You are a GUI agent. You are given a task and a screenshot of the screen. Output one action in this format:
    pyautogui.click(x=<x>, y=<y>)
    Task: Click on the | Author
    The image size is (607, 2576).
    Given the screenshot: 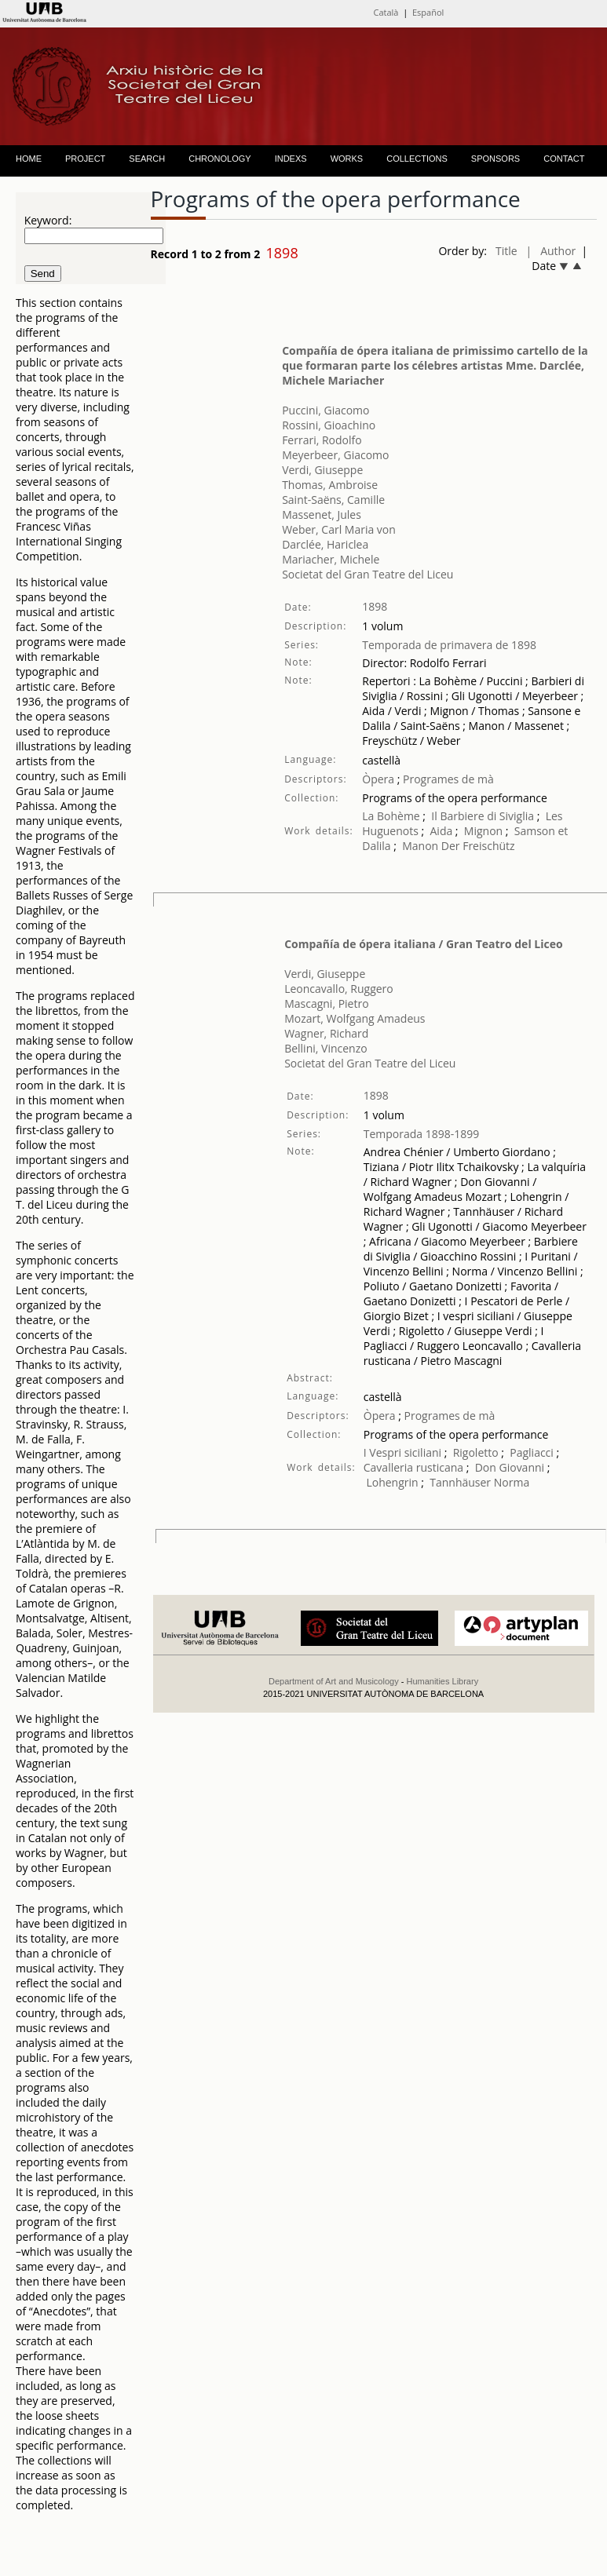 What is the action you would take?
    pyautogui.click(x=551, y=250)
    